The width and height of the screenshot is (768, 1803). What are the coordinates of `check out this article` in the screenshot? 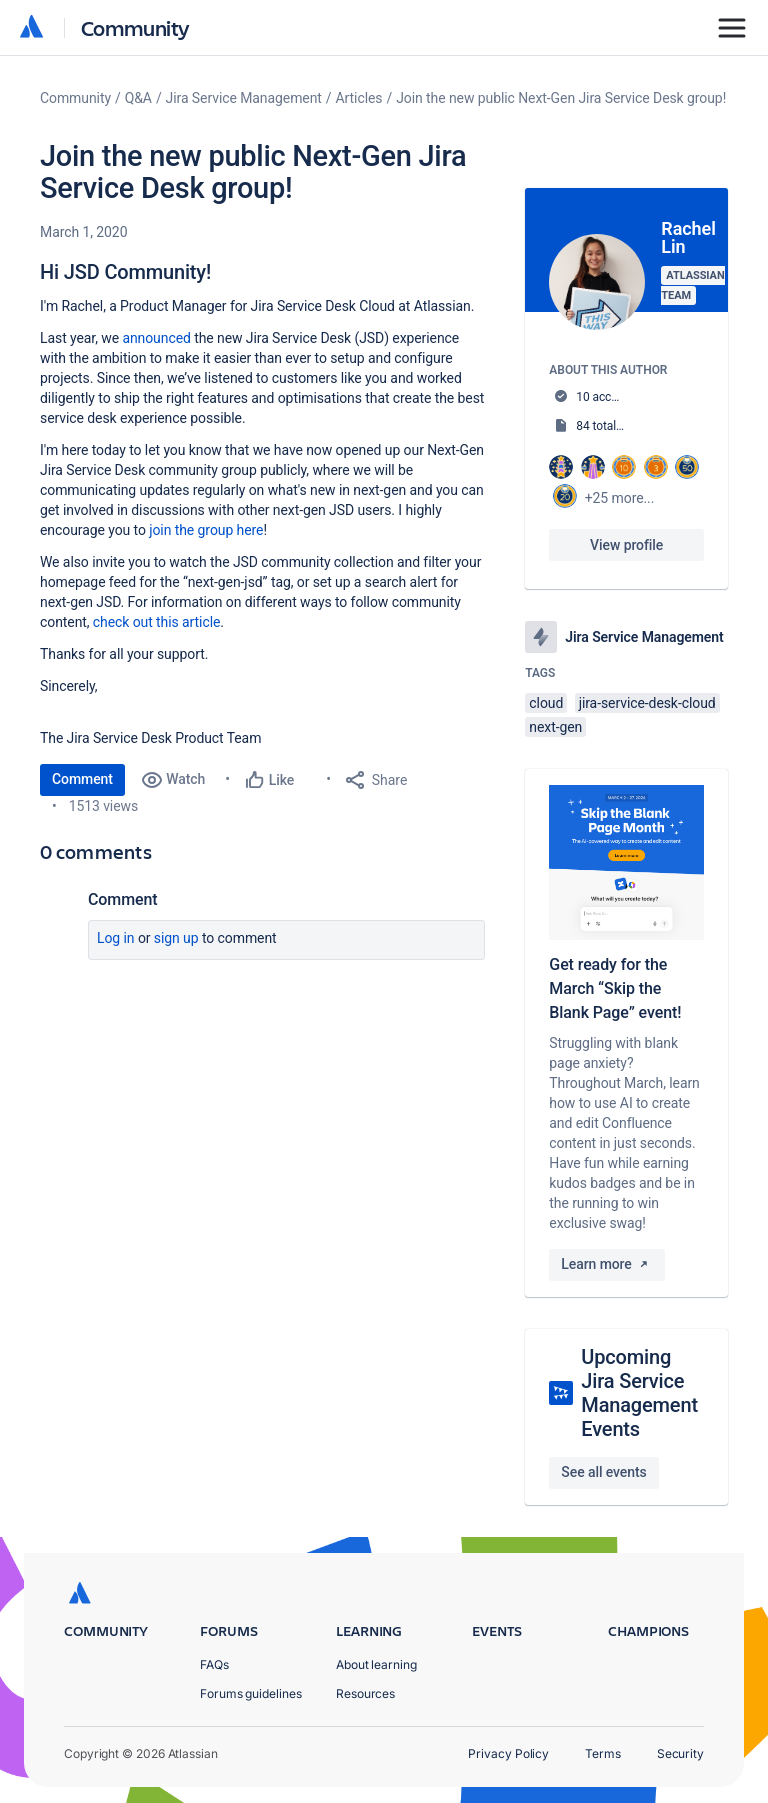 It's located at (157, 622).